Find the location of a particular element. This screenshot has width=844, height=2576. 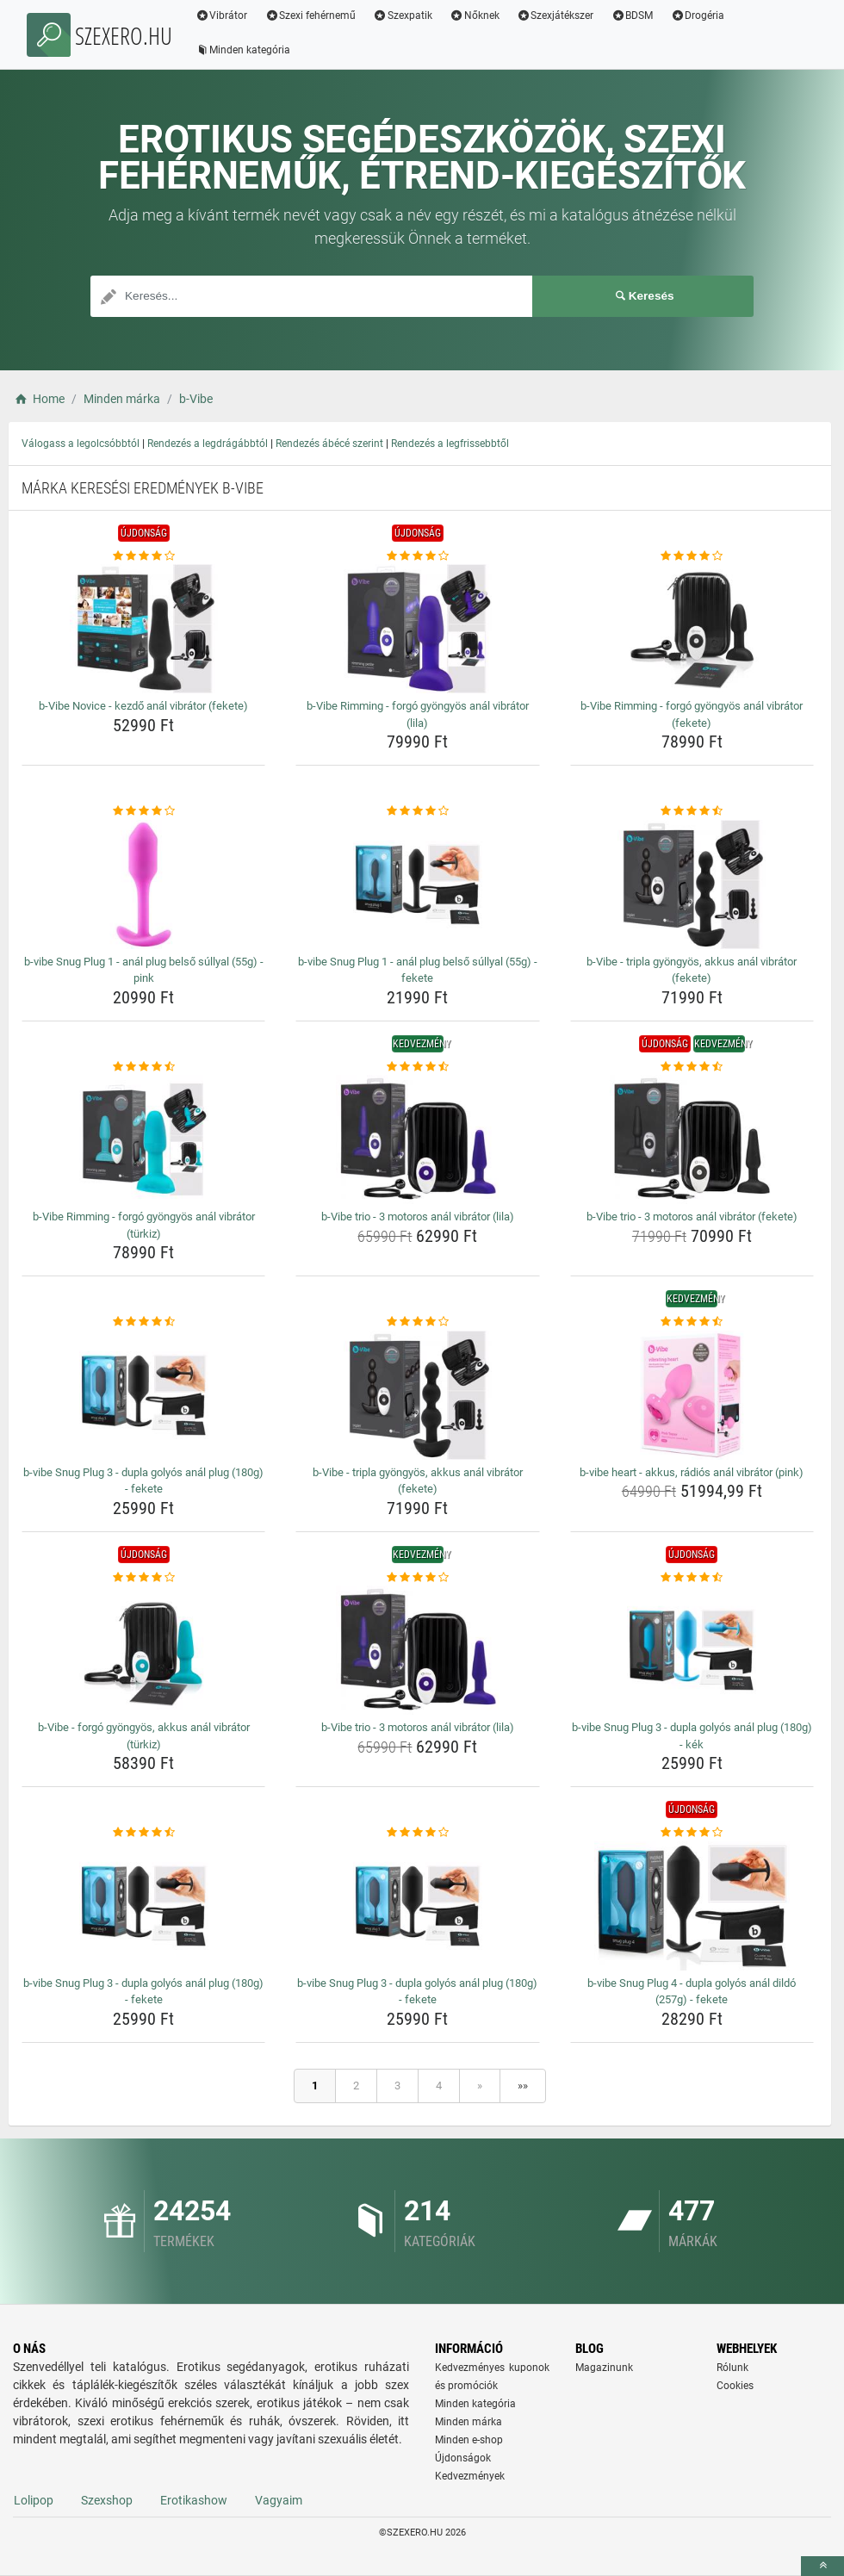

b-Vibe Novice - kezdő anál vibrátor (fekete) [b-vibe-novice-kezdo-anal-vibrator-fekete-name] is located at coordinates (143, 705).